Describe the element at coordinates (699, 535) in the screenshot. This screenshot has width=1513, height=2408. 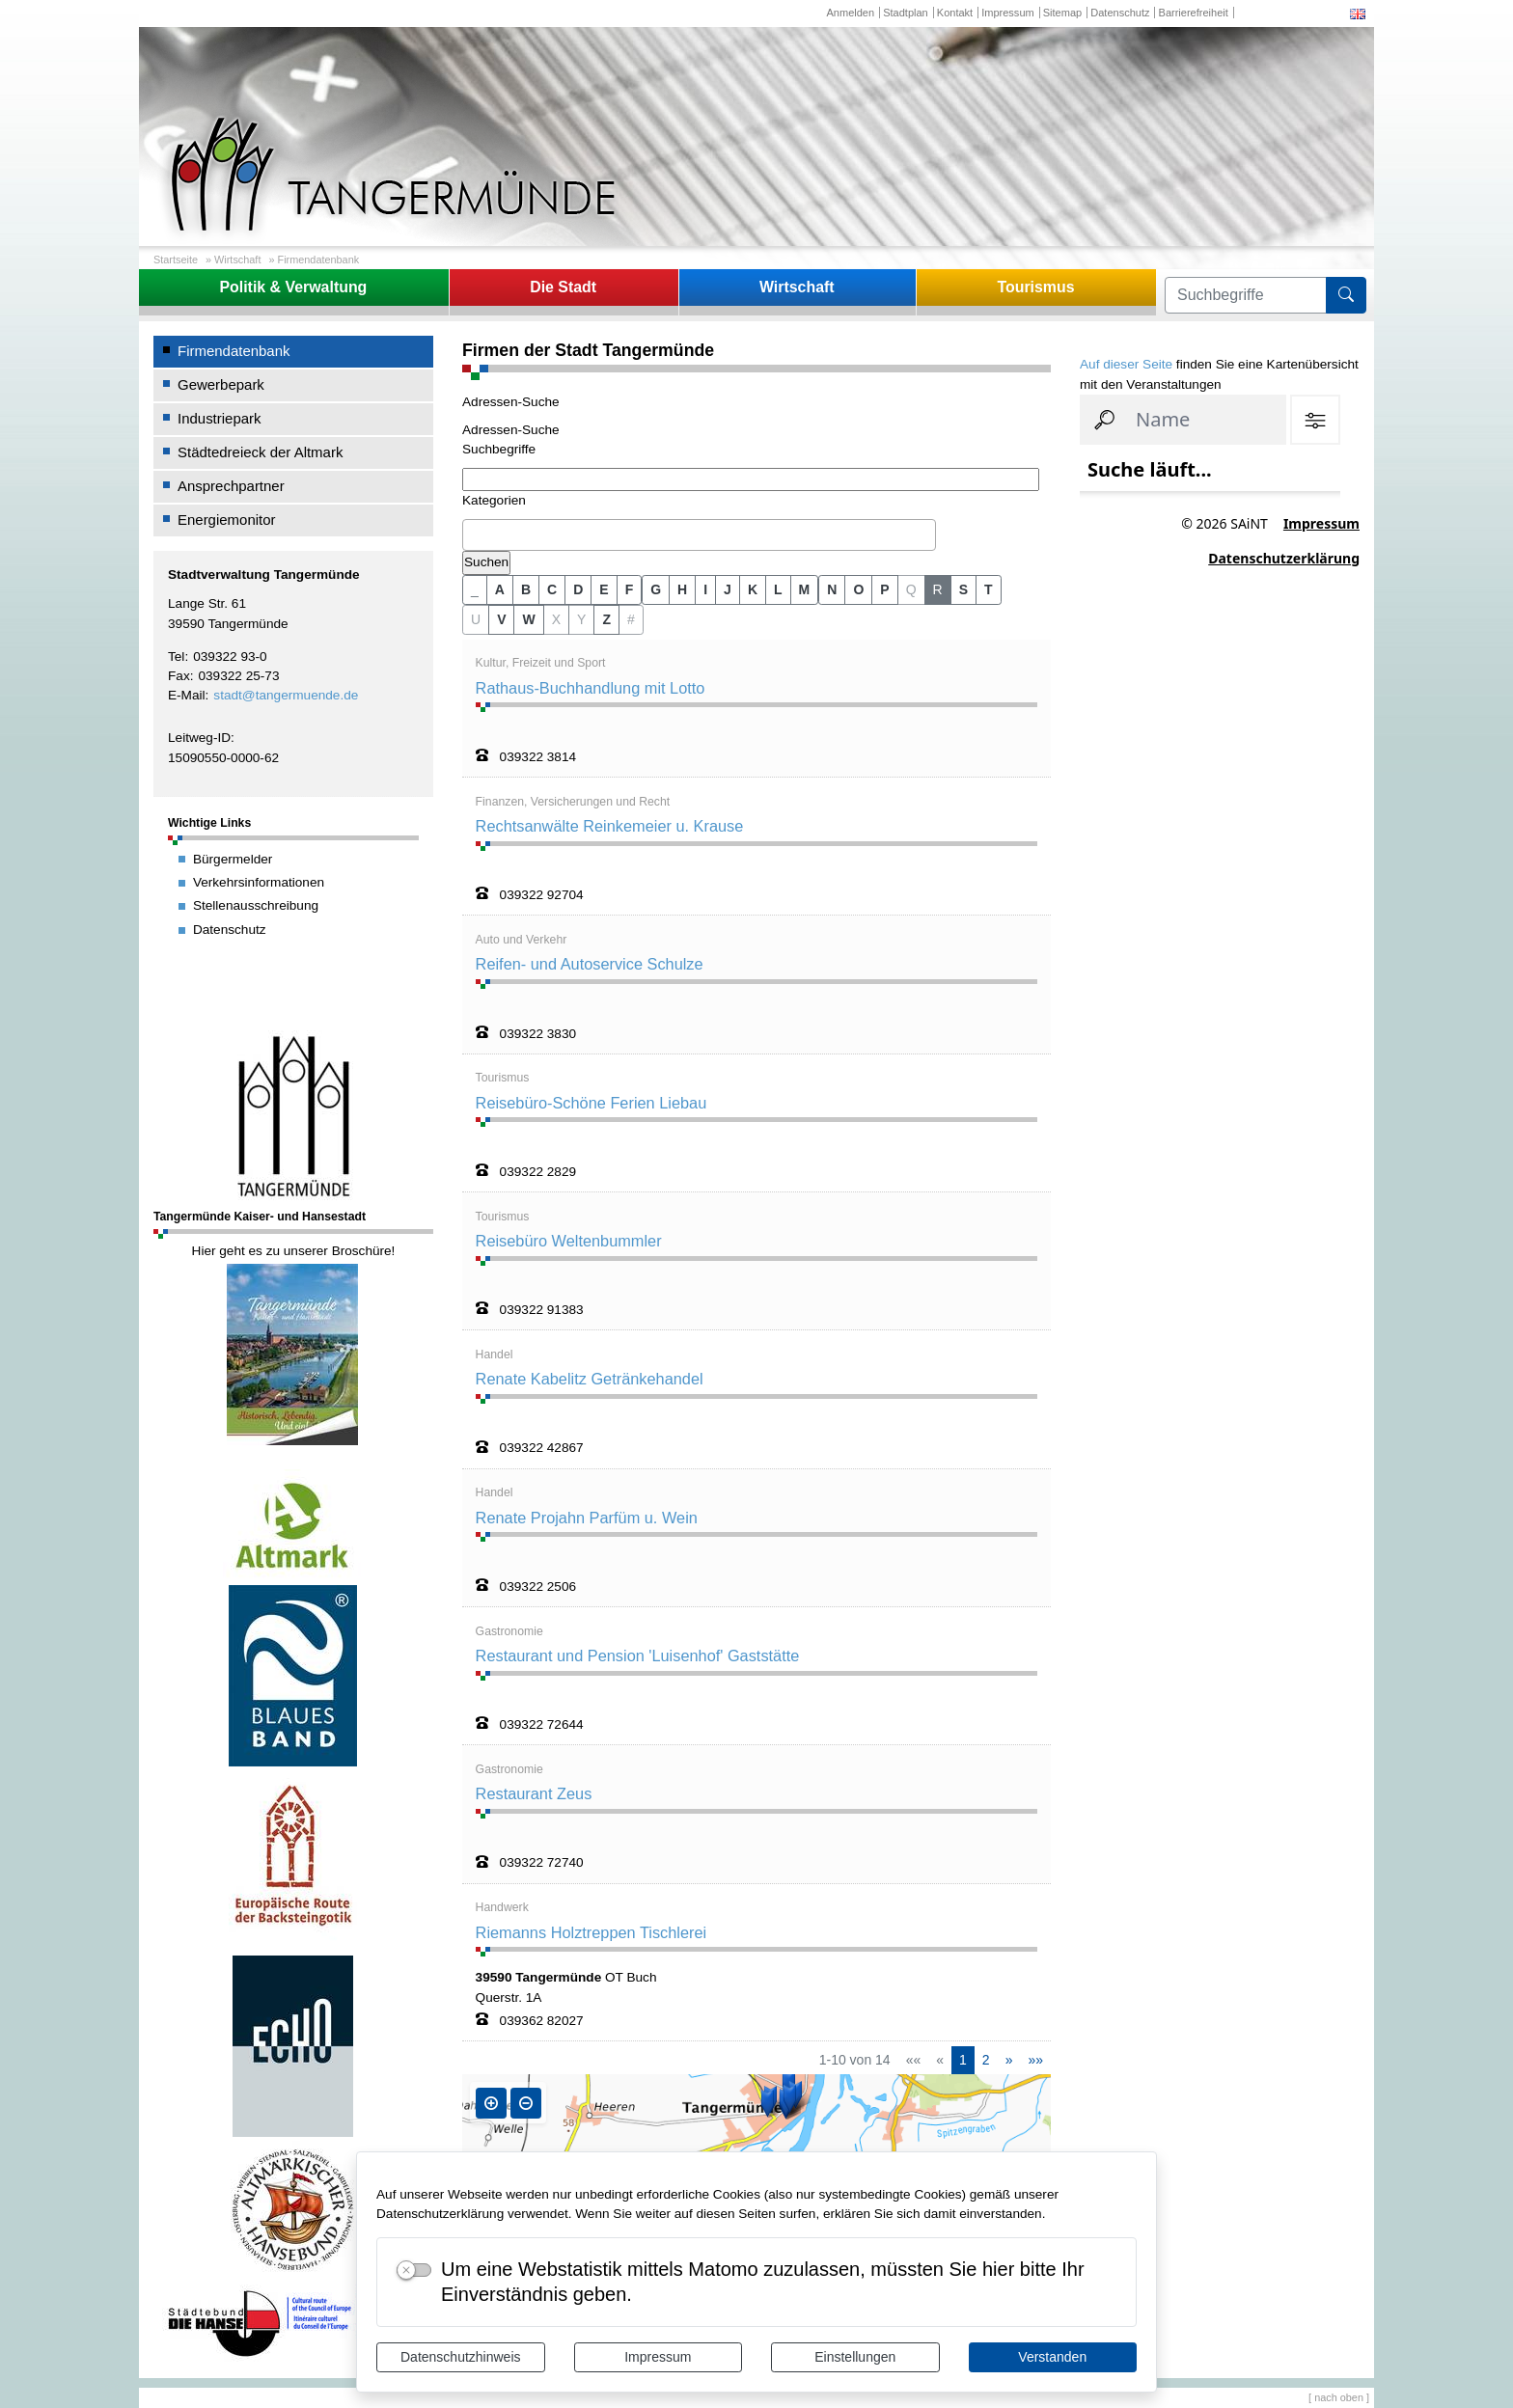
I see `[combobox]` at that location.